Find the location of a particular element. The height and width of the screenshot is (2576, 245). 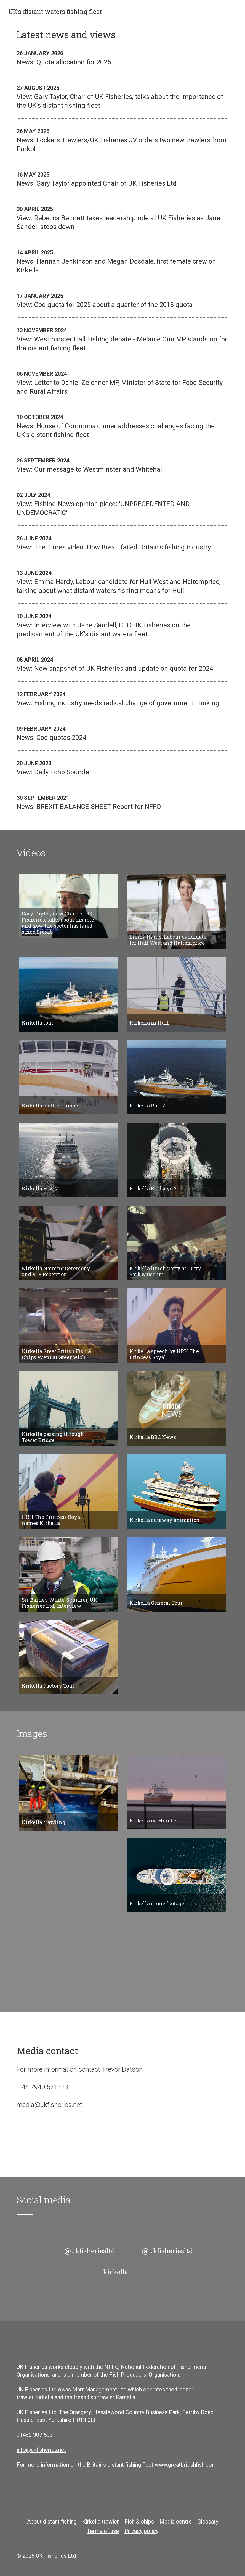

View: New snapshot of UK Fisheries and update on quota for 2024 is located at coordinates (122, 663).